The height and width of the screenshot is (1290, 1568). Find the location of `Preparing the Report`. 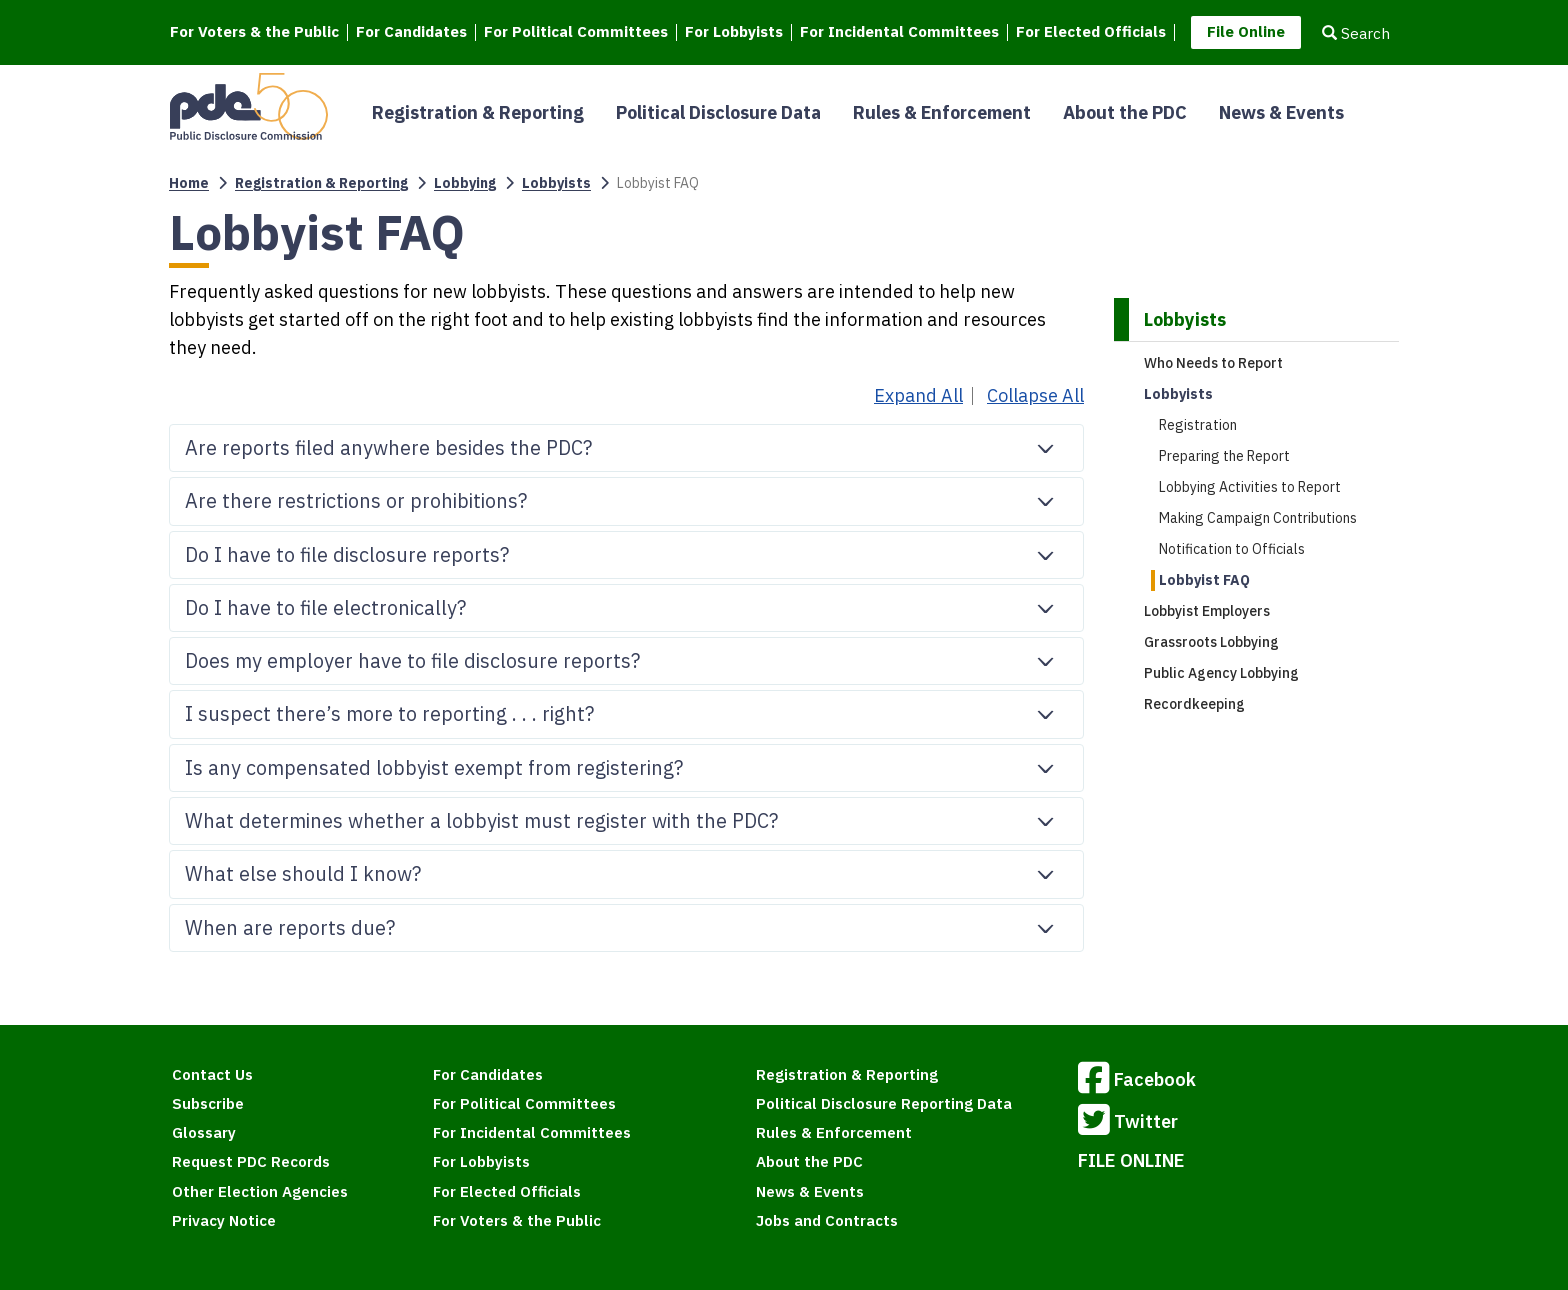

Preparing the Report is located at coordinates (1224, 456).